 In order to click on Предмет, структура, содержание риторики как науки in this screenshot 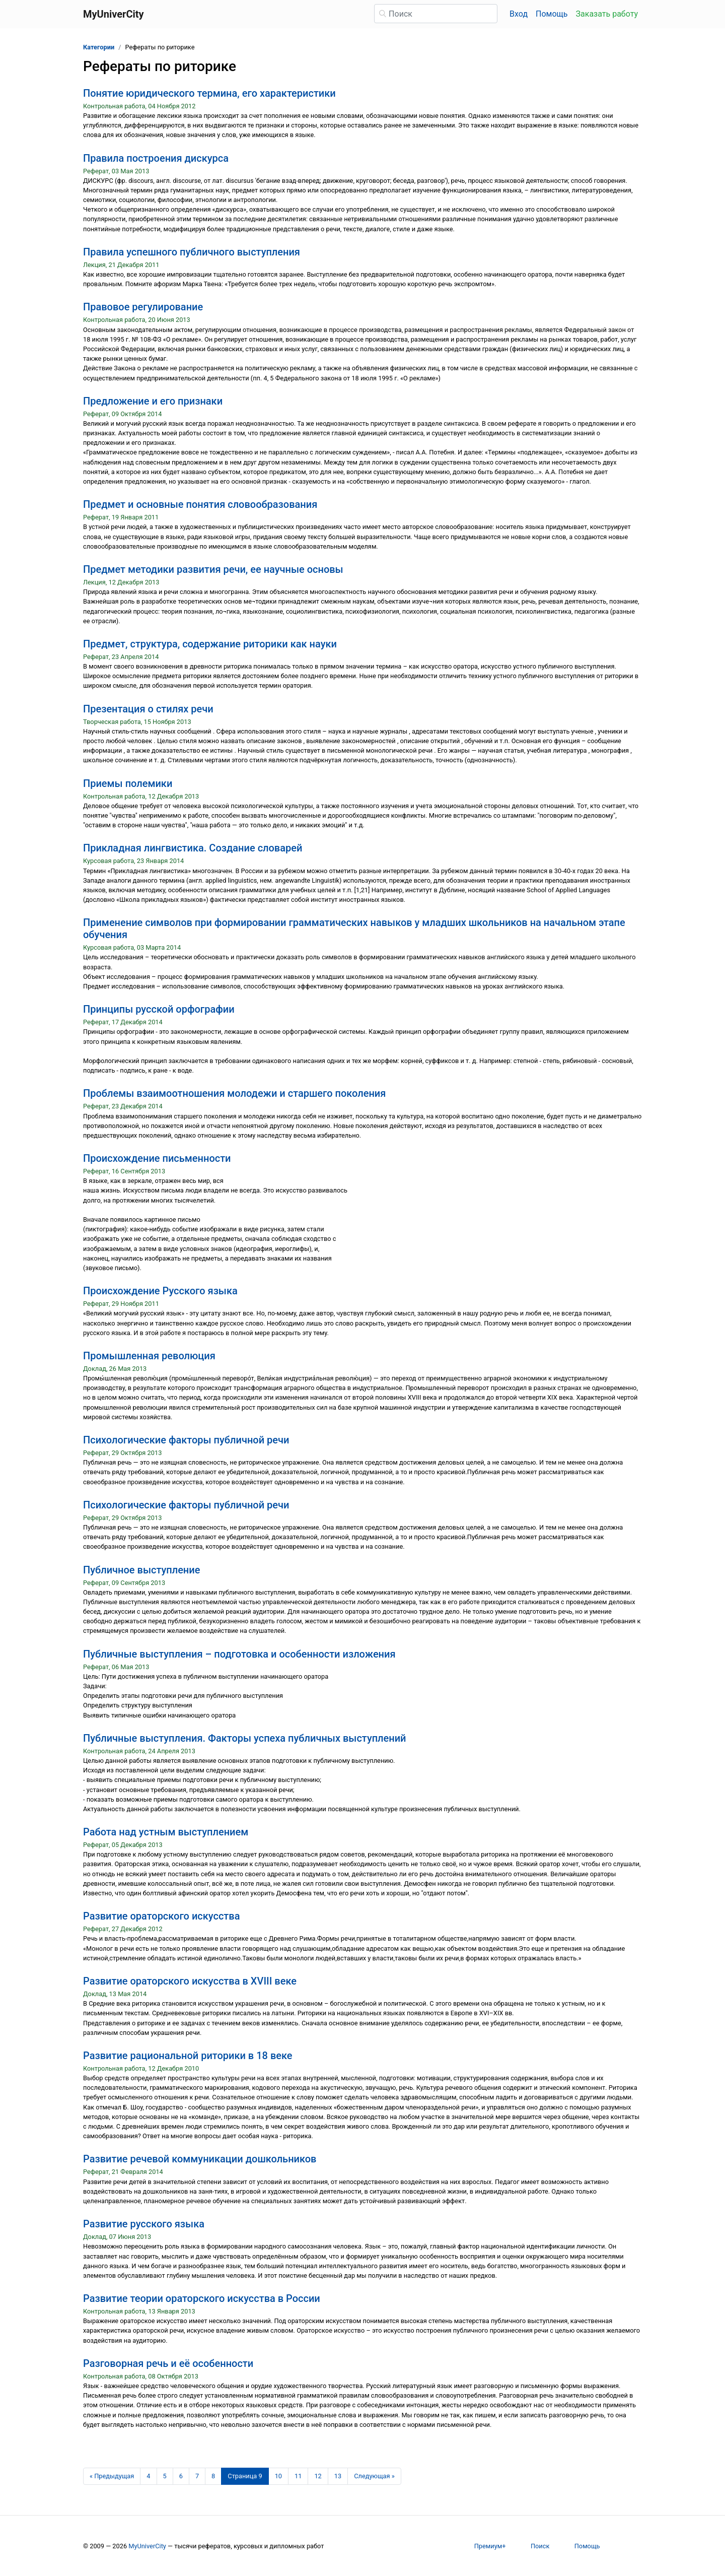, I will do `click(210, 644)`.